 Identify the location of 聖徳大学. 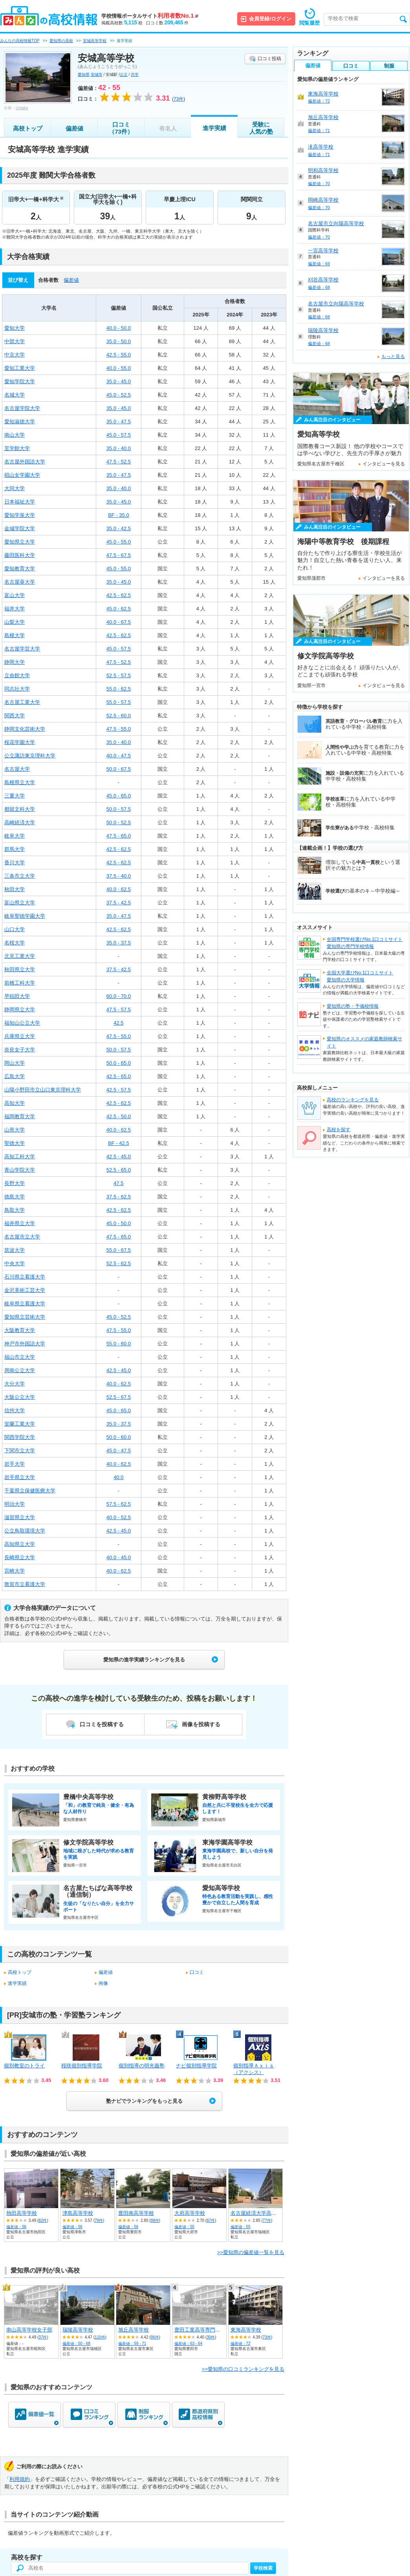
(14, 1143).